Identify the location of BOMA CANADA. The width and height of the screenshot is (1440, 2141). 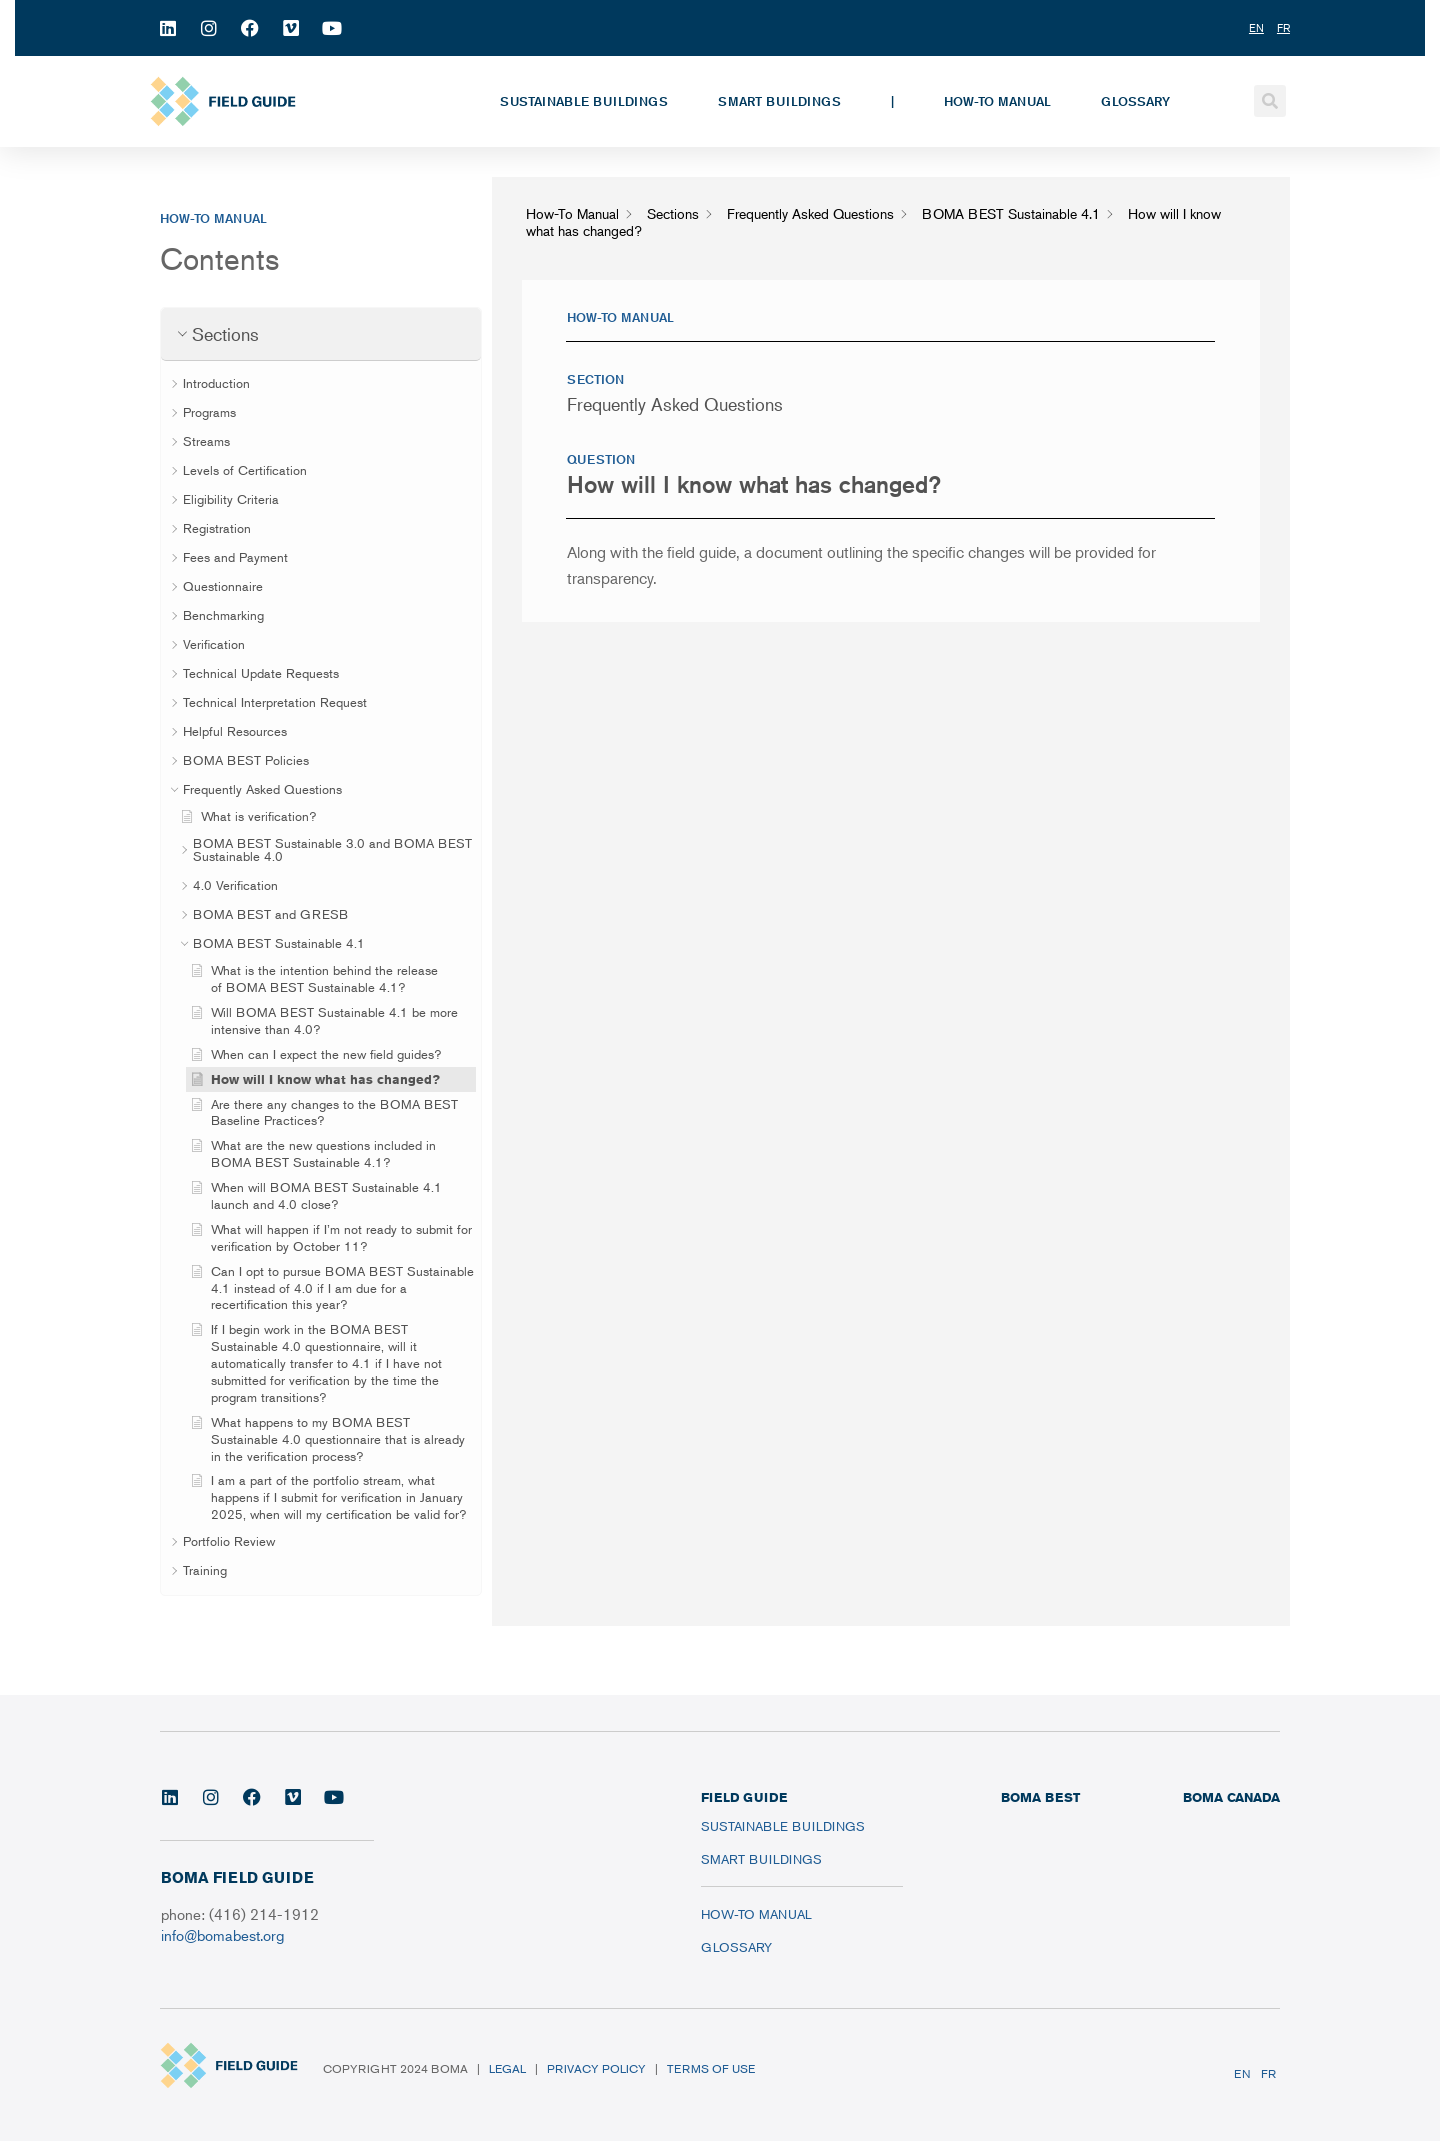
(1231, 1797).